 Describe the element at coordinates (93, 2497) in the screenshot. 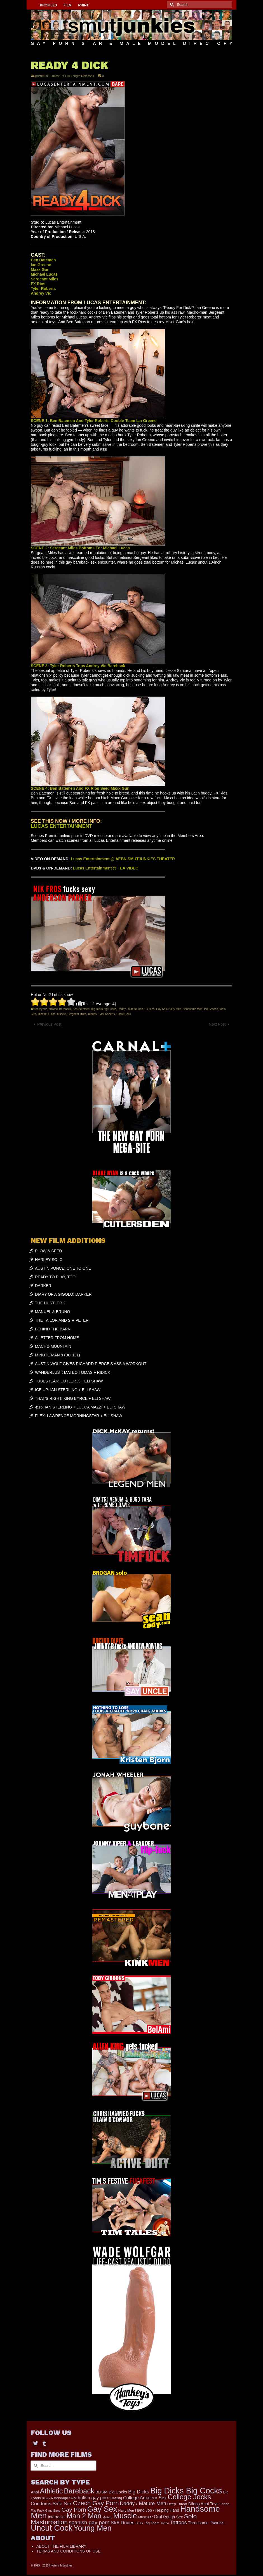

I see `british gay porn [british gay porn (322 items)]` at that location.